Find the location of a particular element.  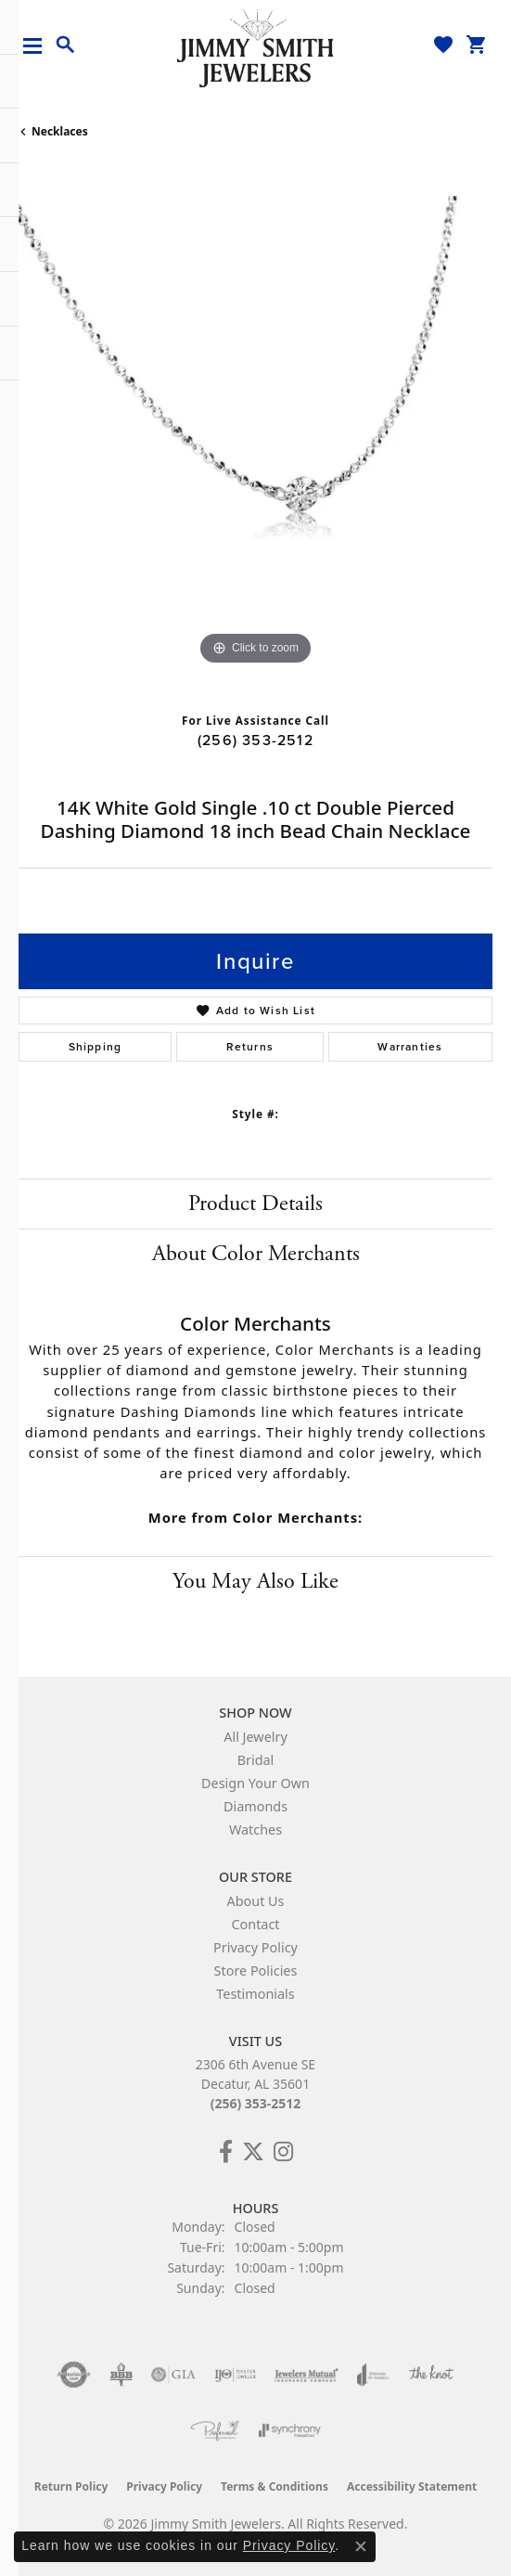

Contact is located at coordinates (255, 1924).